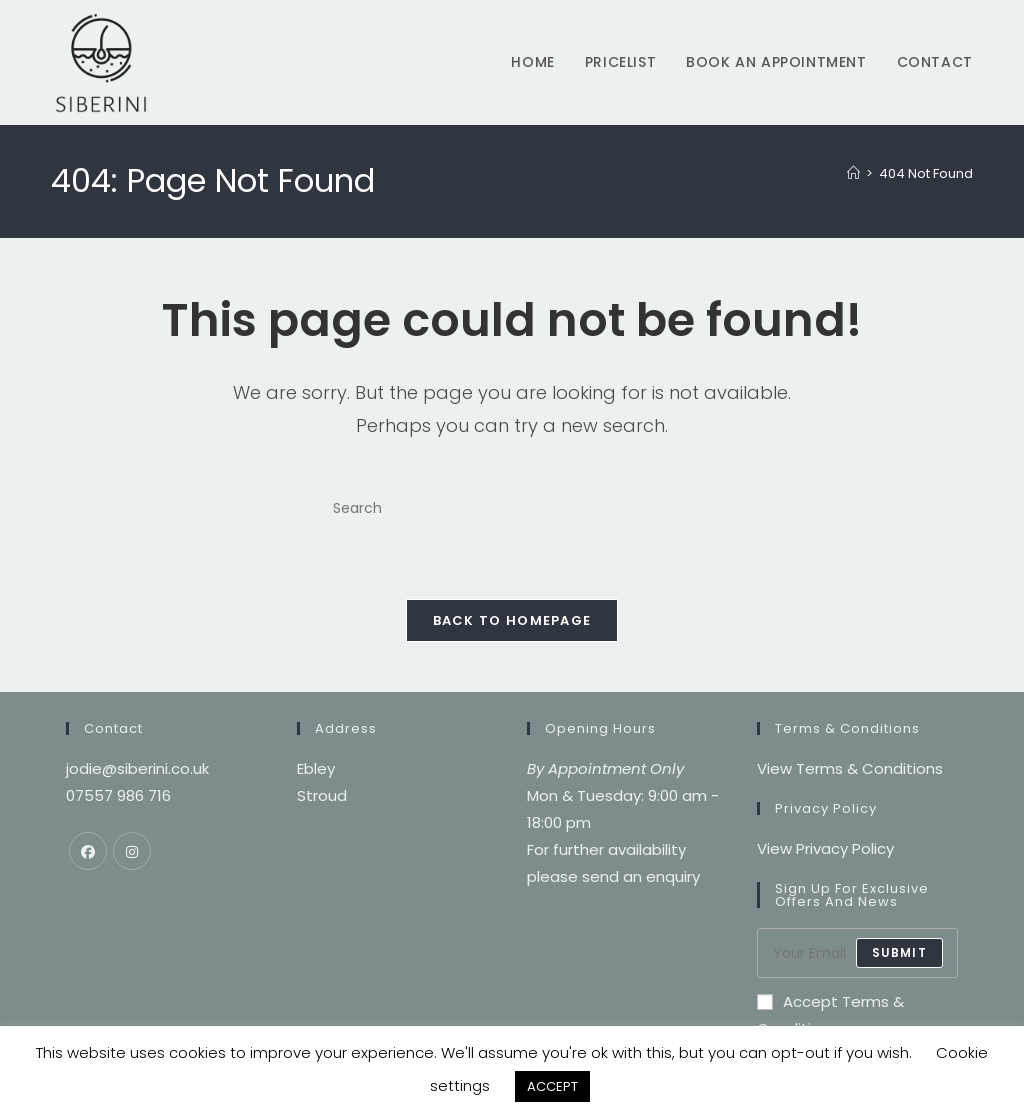 The height and width of the screenshot is (1119, 1024). Describe the element at coordinates (137, 769) in the screenshot. I see `jodie@siberini.co.uk` at that location.